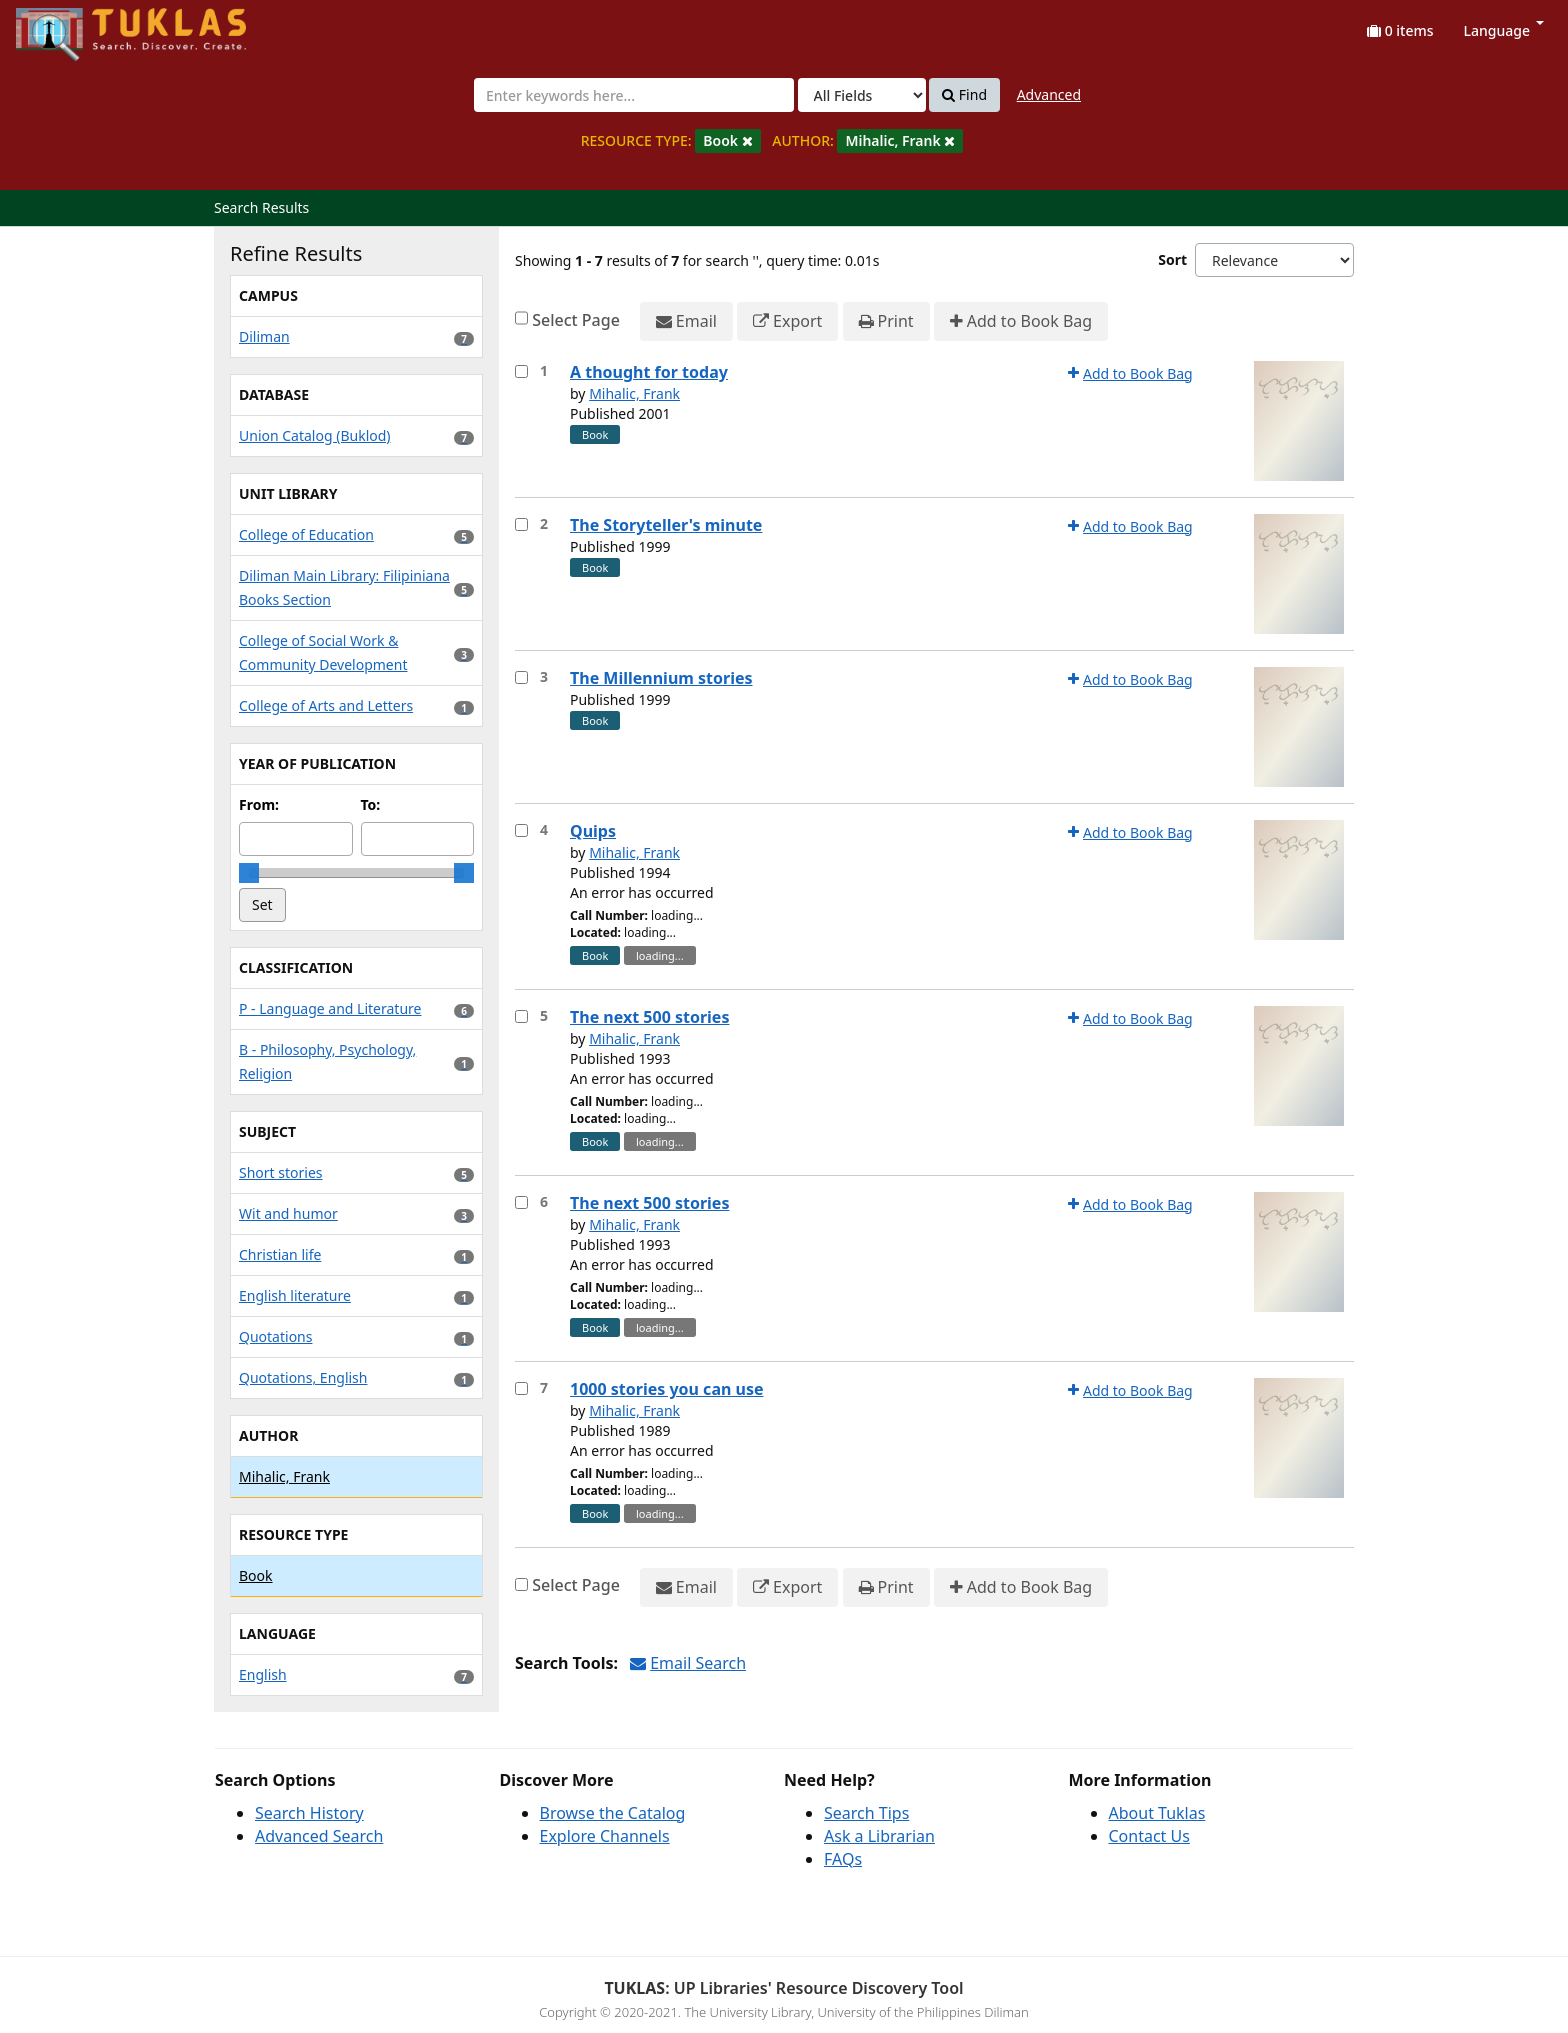 The width and height of the screenshot is (1568, 2033). I want to click on [Select item for further action], so click(521, 371).